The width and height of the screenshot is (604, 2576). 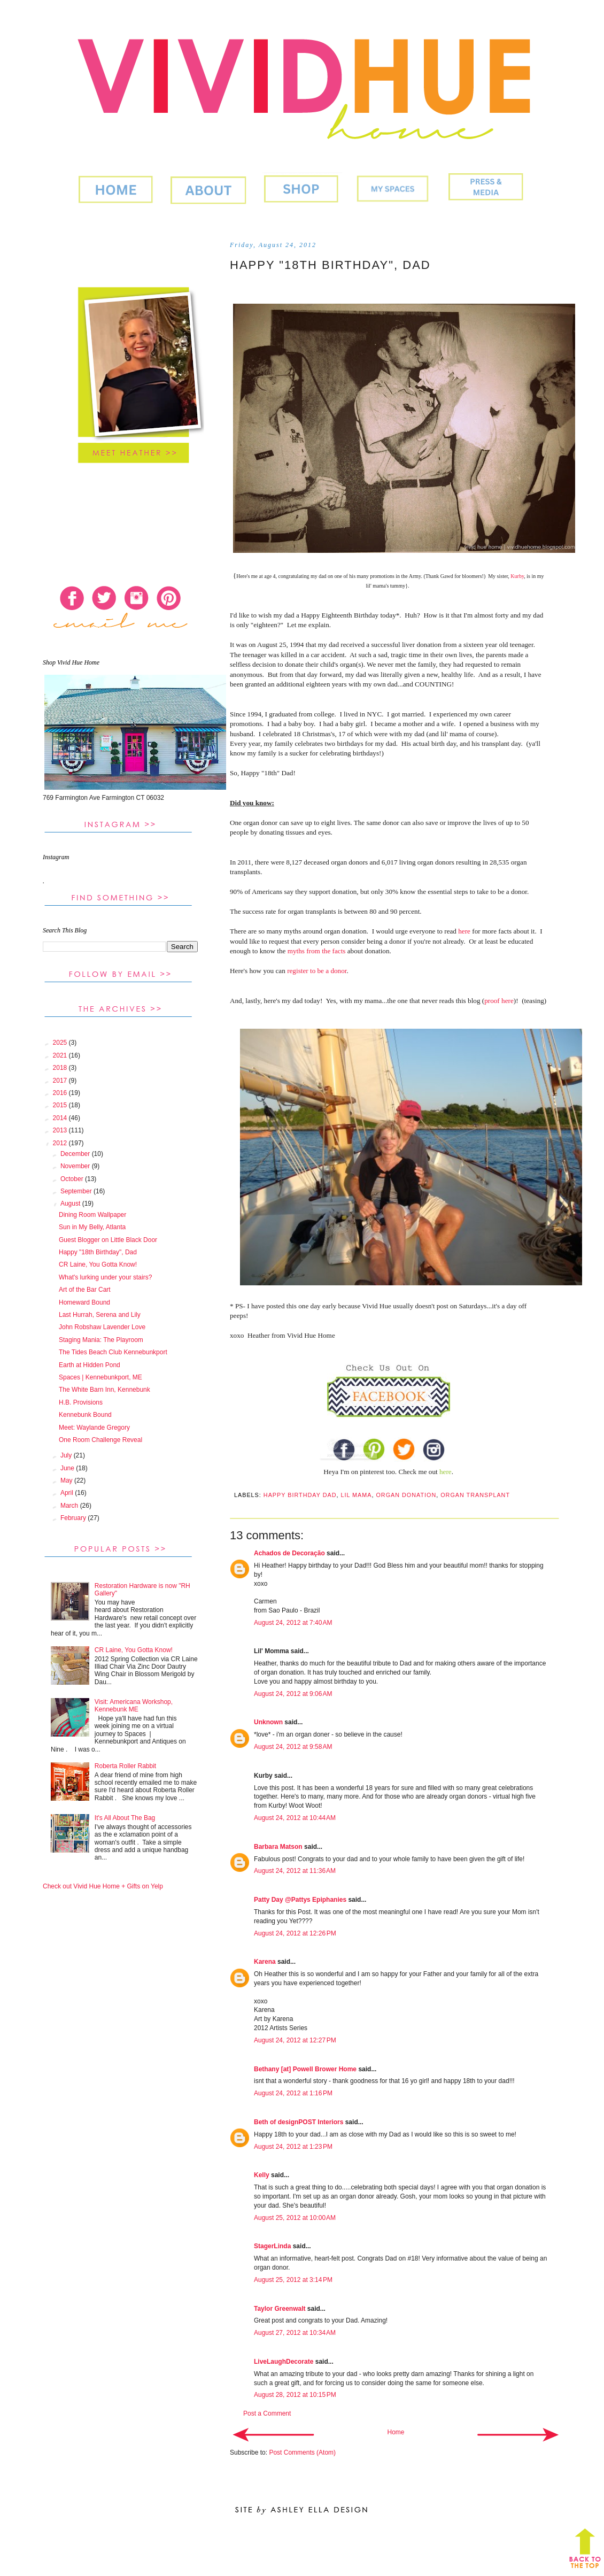 I want to click on Patty Day @Pattys Epiphanies, so click(x=300, y=1899).